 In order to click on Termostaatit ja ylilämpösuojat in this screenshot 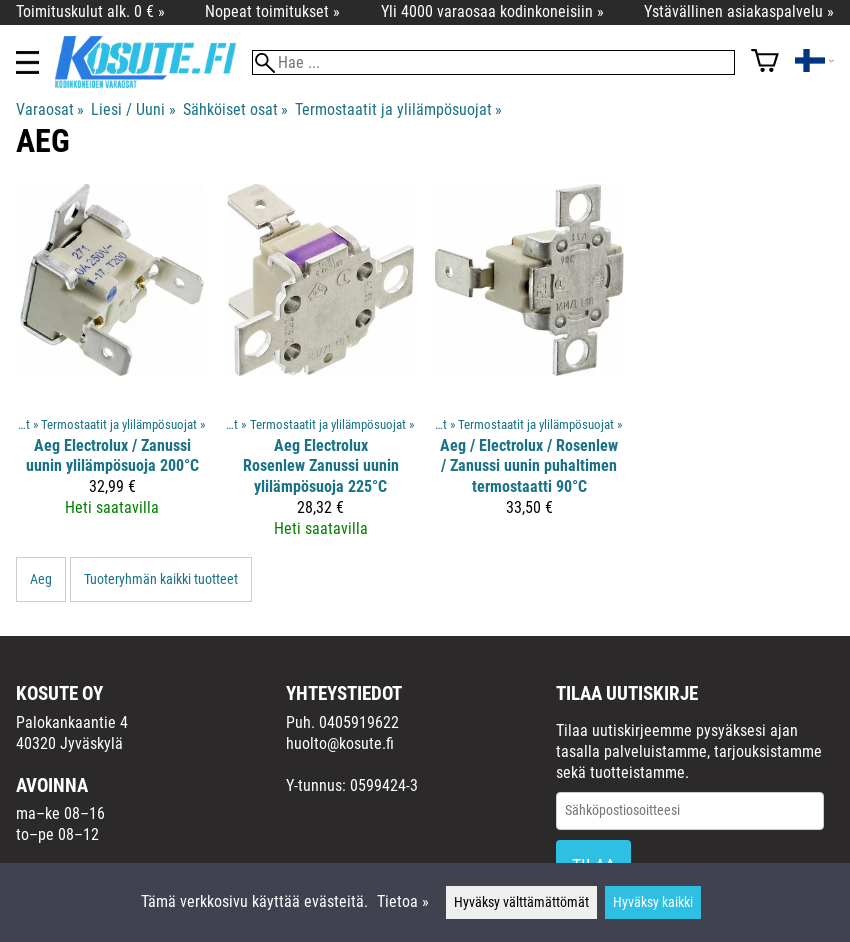, I will do `click(398, 109)`.